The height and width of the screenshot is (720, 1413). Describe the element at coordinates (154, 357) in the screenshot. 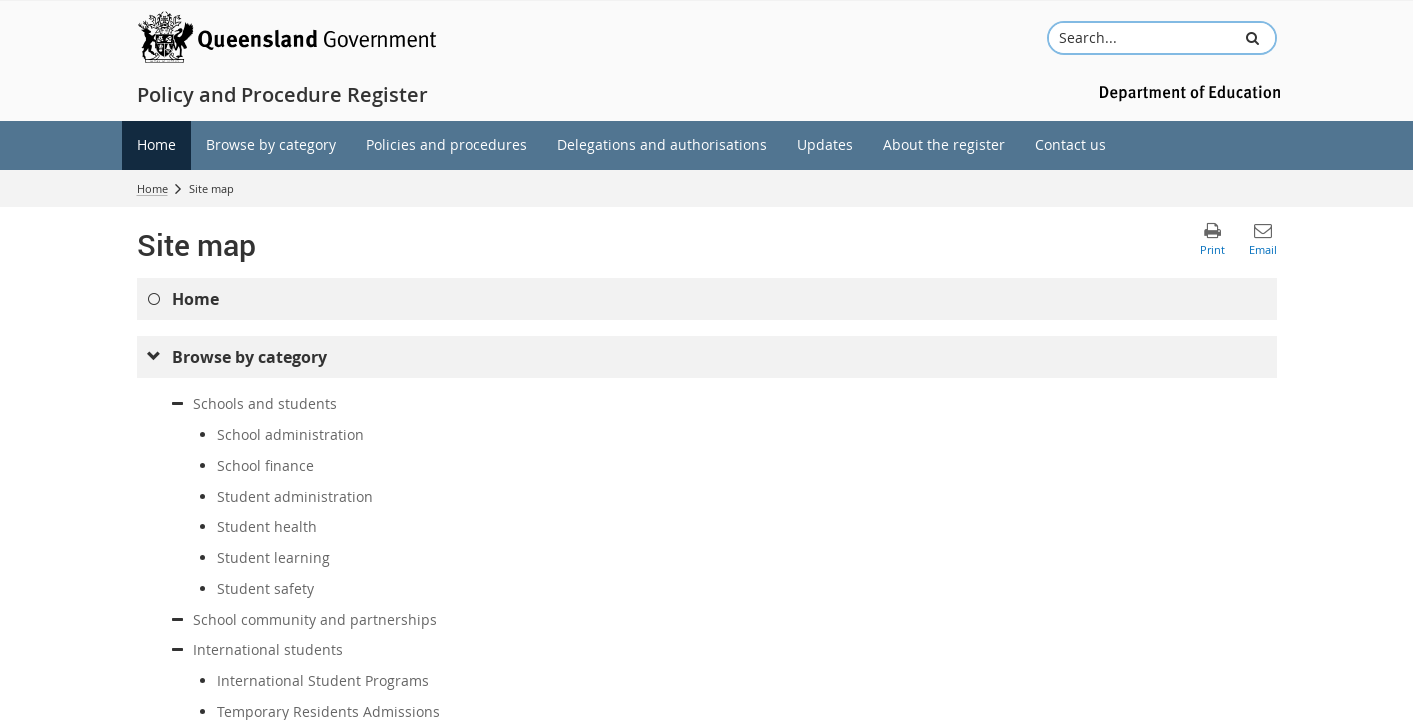

I see `[submenu]` at that location.